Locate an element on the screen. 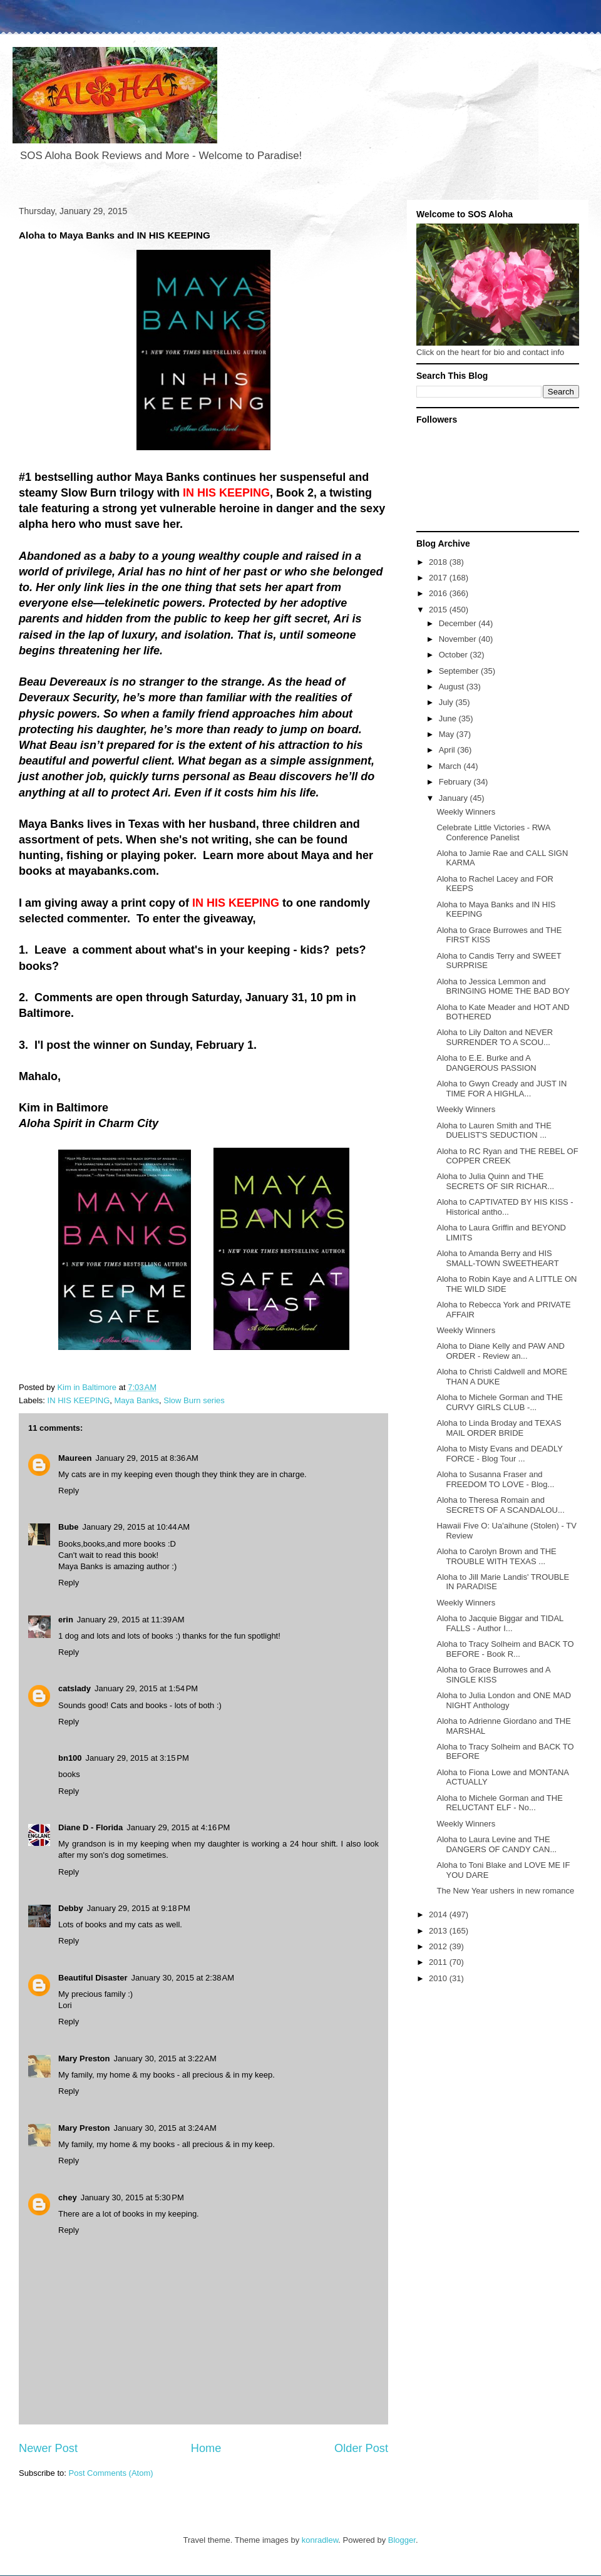 This screenshot has height=2576, width=601. November is located at coordinates (459, 639).